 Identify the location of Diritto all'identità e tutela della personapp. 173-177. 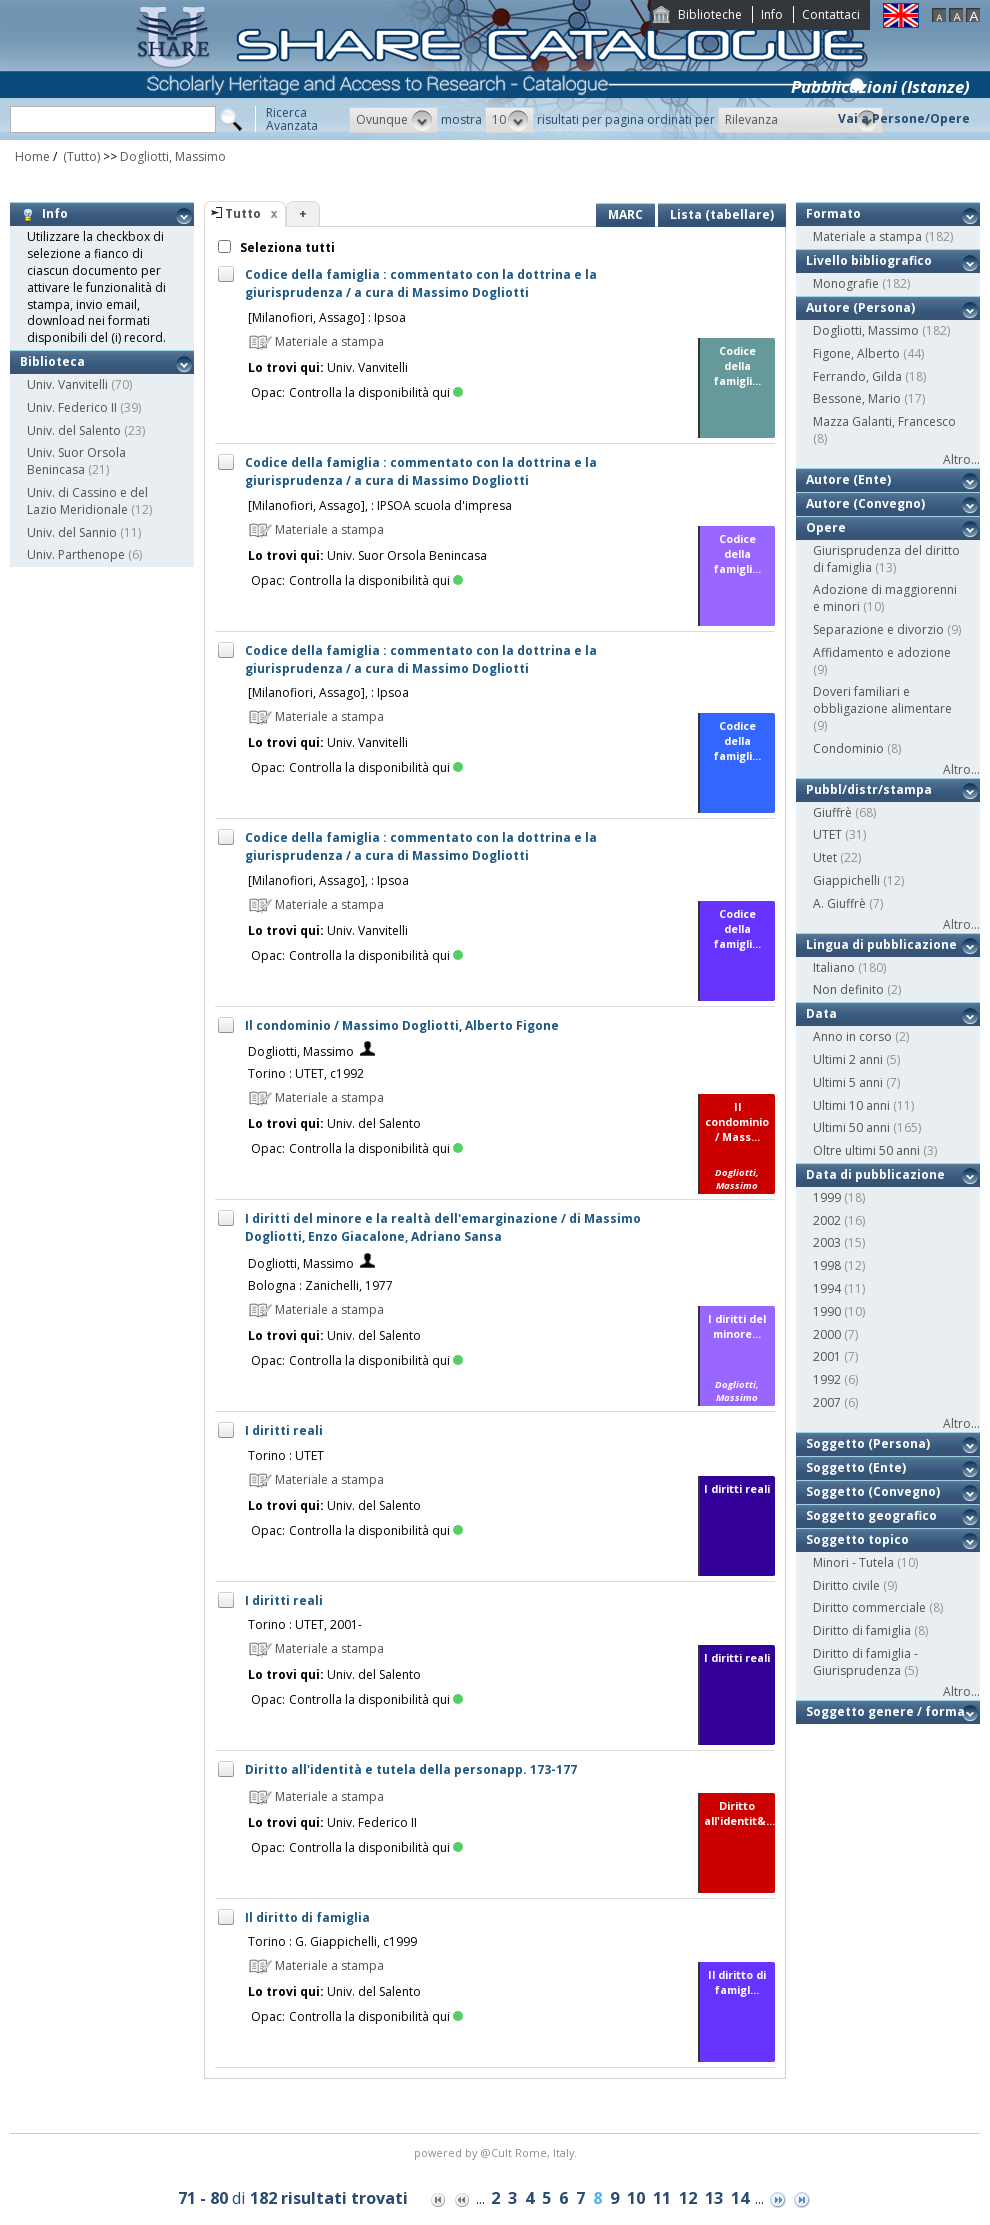
(411, 1769).